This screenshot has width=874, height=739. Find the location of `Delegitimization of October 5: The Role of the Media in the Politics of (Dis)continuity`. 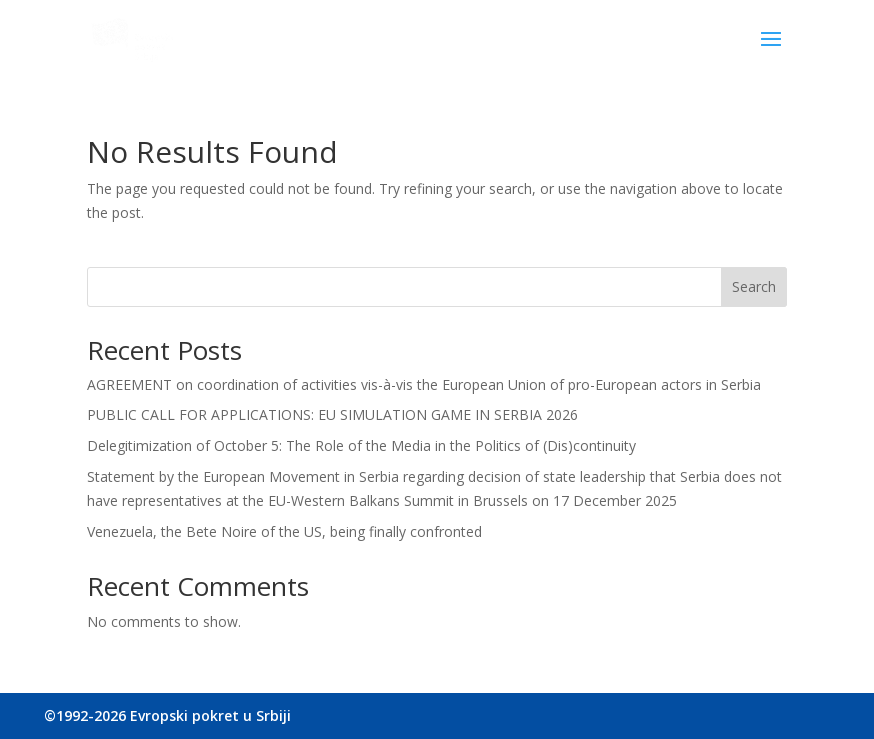

Delegitimization of October 5: The Role of the Media in the Politics of (Dis)continuity is located at coordinates (361, 445).